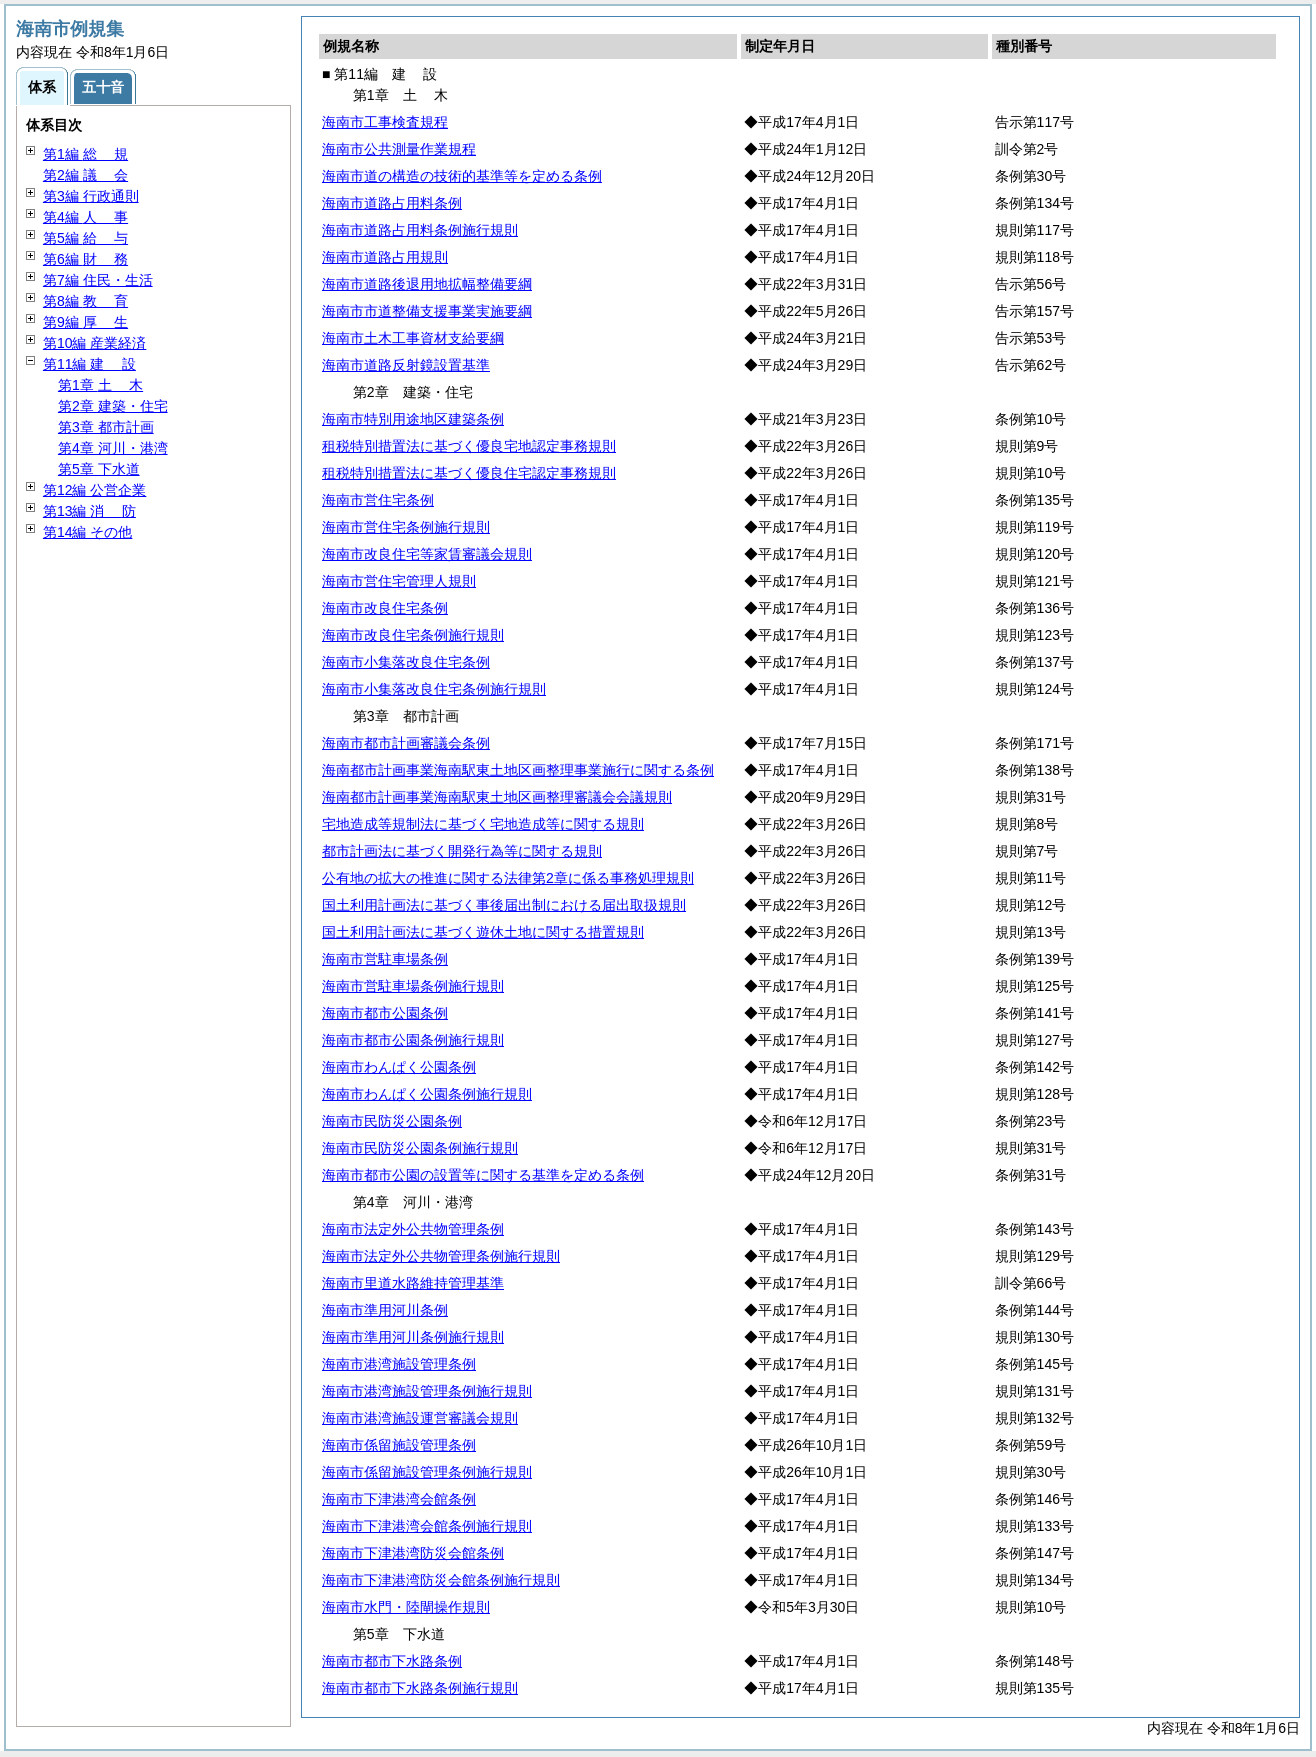  What do you see at coordinates (441, 1580) in the screenshot?
I see `海南市下津港湾防災会館条例施行規則` at bounding box center [441, 1580].